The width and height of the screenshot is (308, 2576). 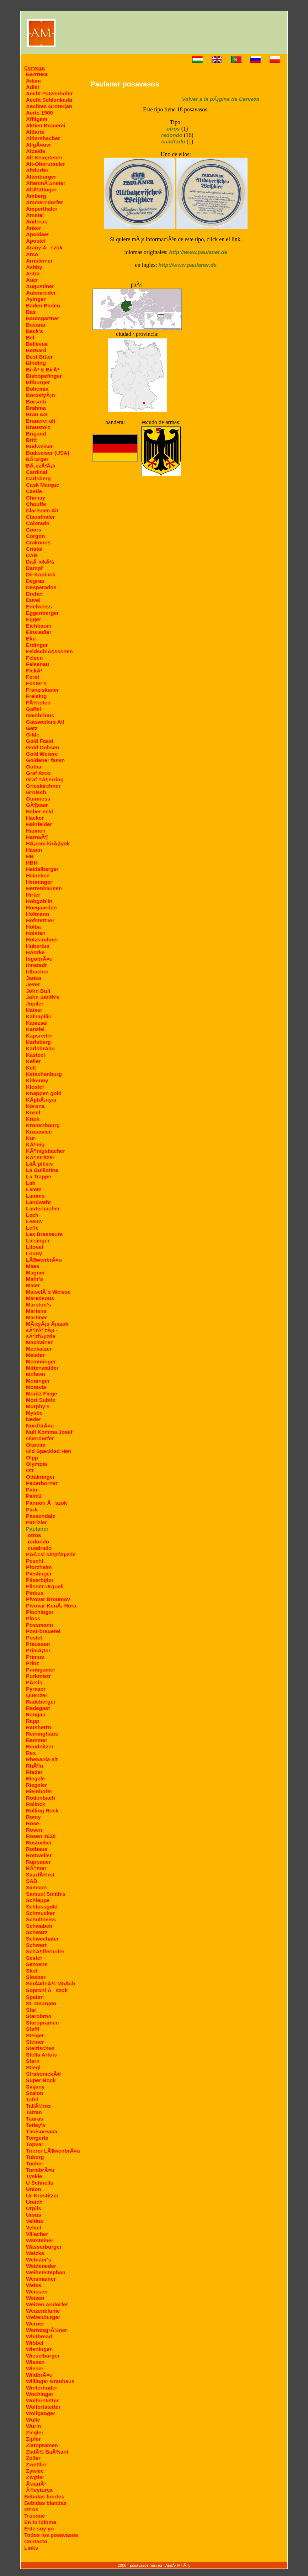 What do you see at coordinates (31, 312) in the screenshot?
I see `Bas` at bounding box center [31, 312].